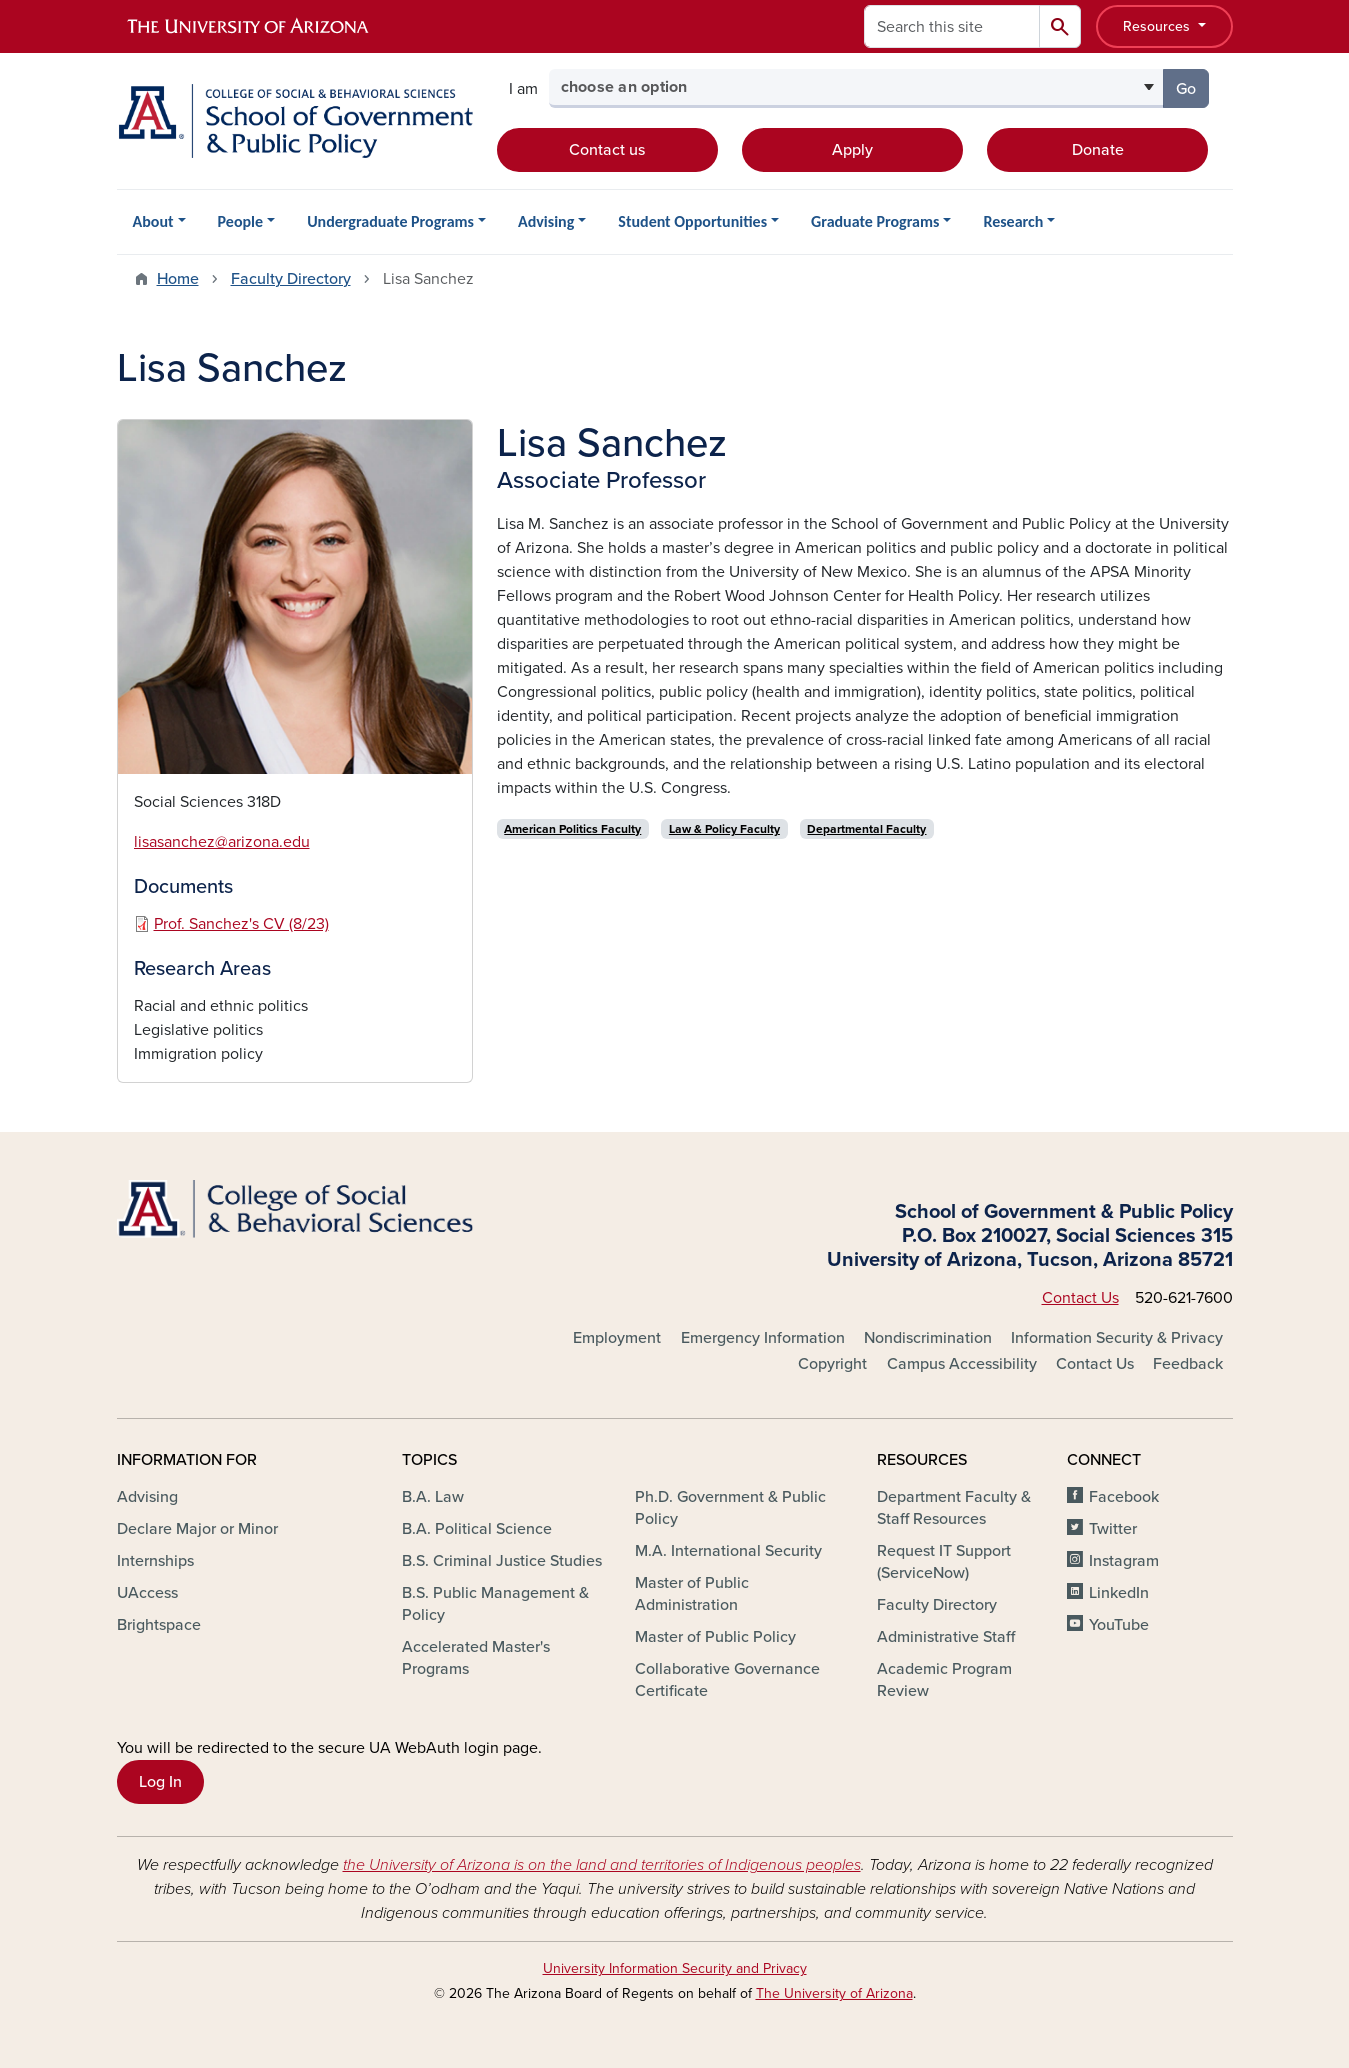 The height and width of the screenshot is (2068, 1349). Describe the element at coordinates (1124, 1497) in the screenshot. I see `Facebook` at that location.